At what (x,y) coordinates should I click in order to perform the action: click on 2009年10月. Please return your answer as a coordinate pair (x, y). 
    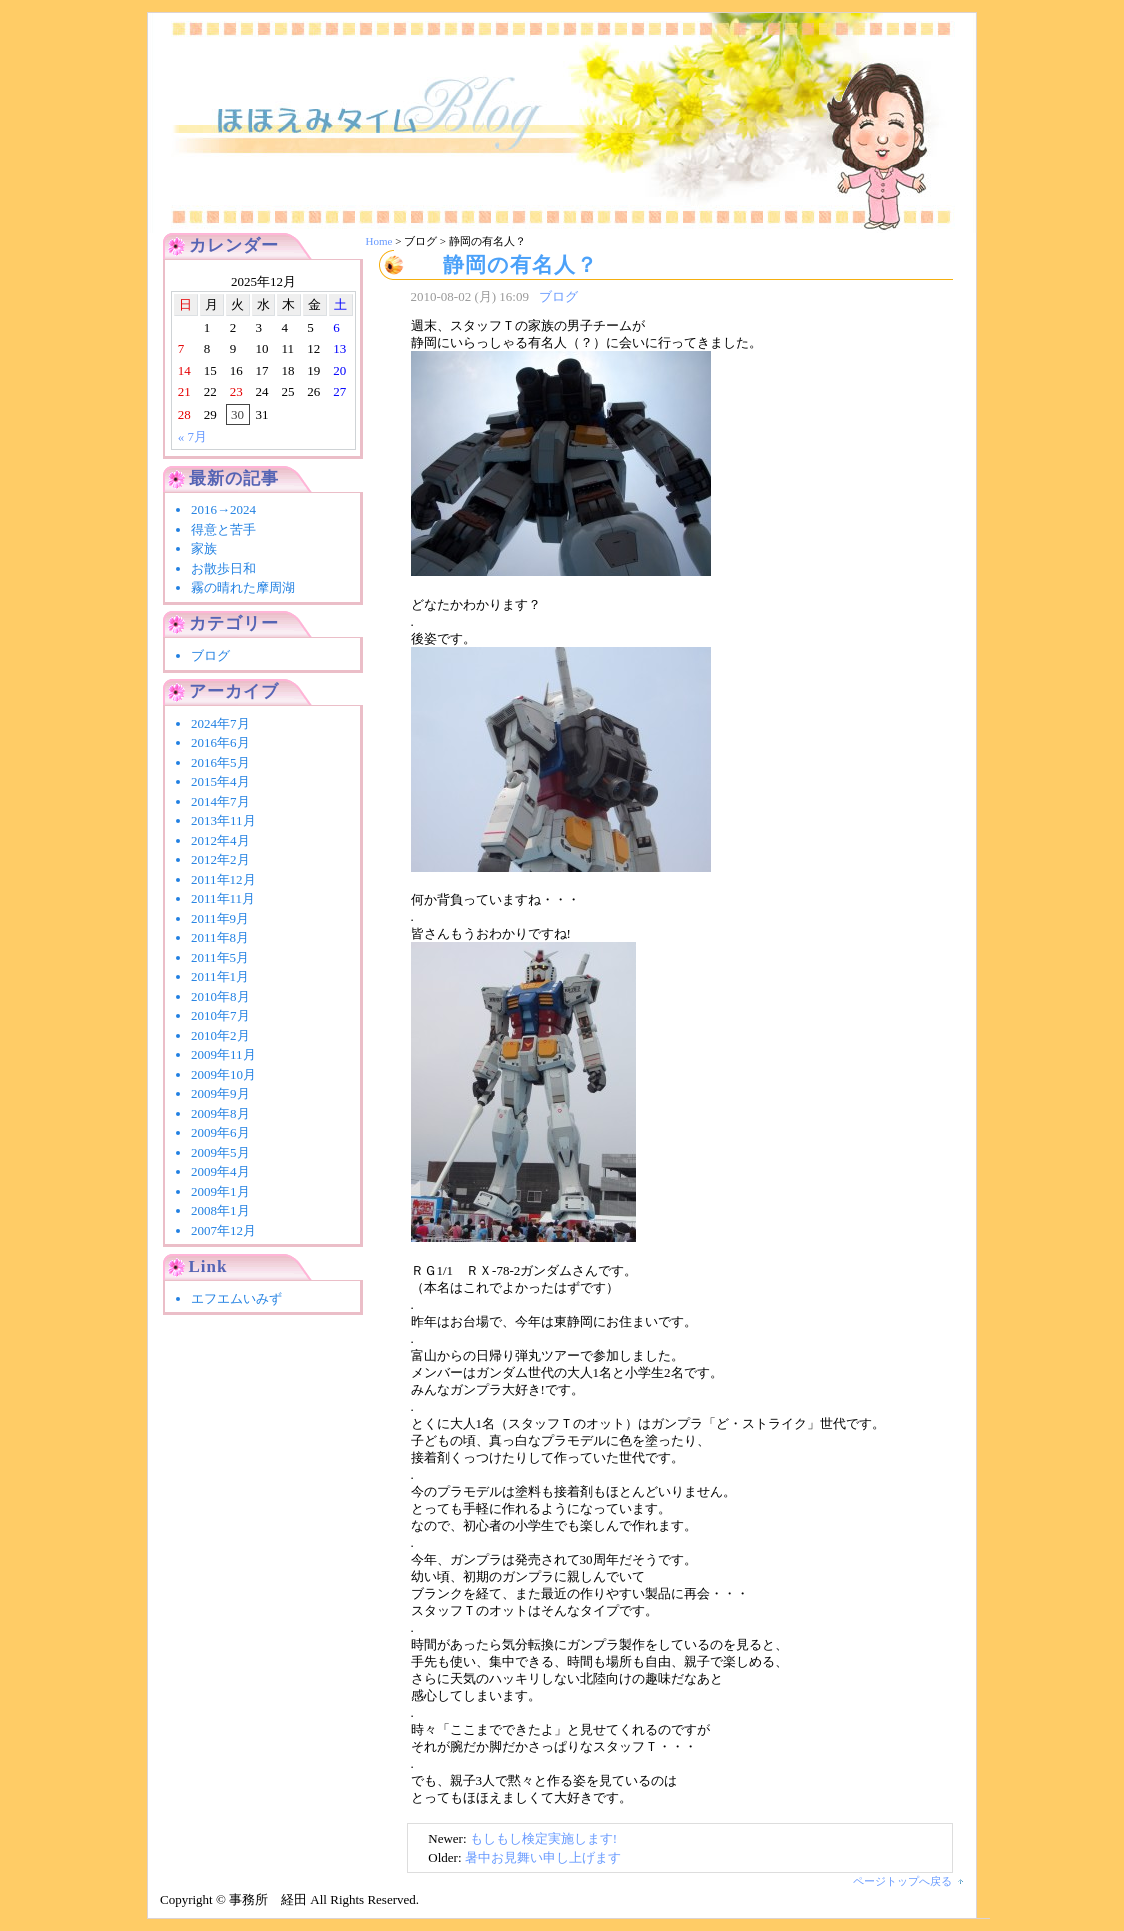
    Looking at the image, I should click on (223, 1074).